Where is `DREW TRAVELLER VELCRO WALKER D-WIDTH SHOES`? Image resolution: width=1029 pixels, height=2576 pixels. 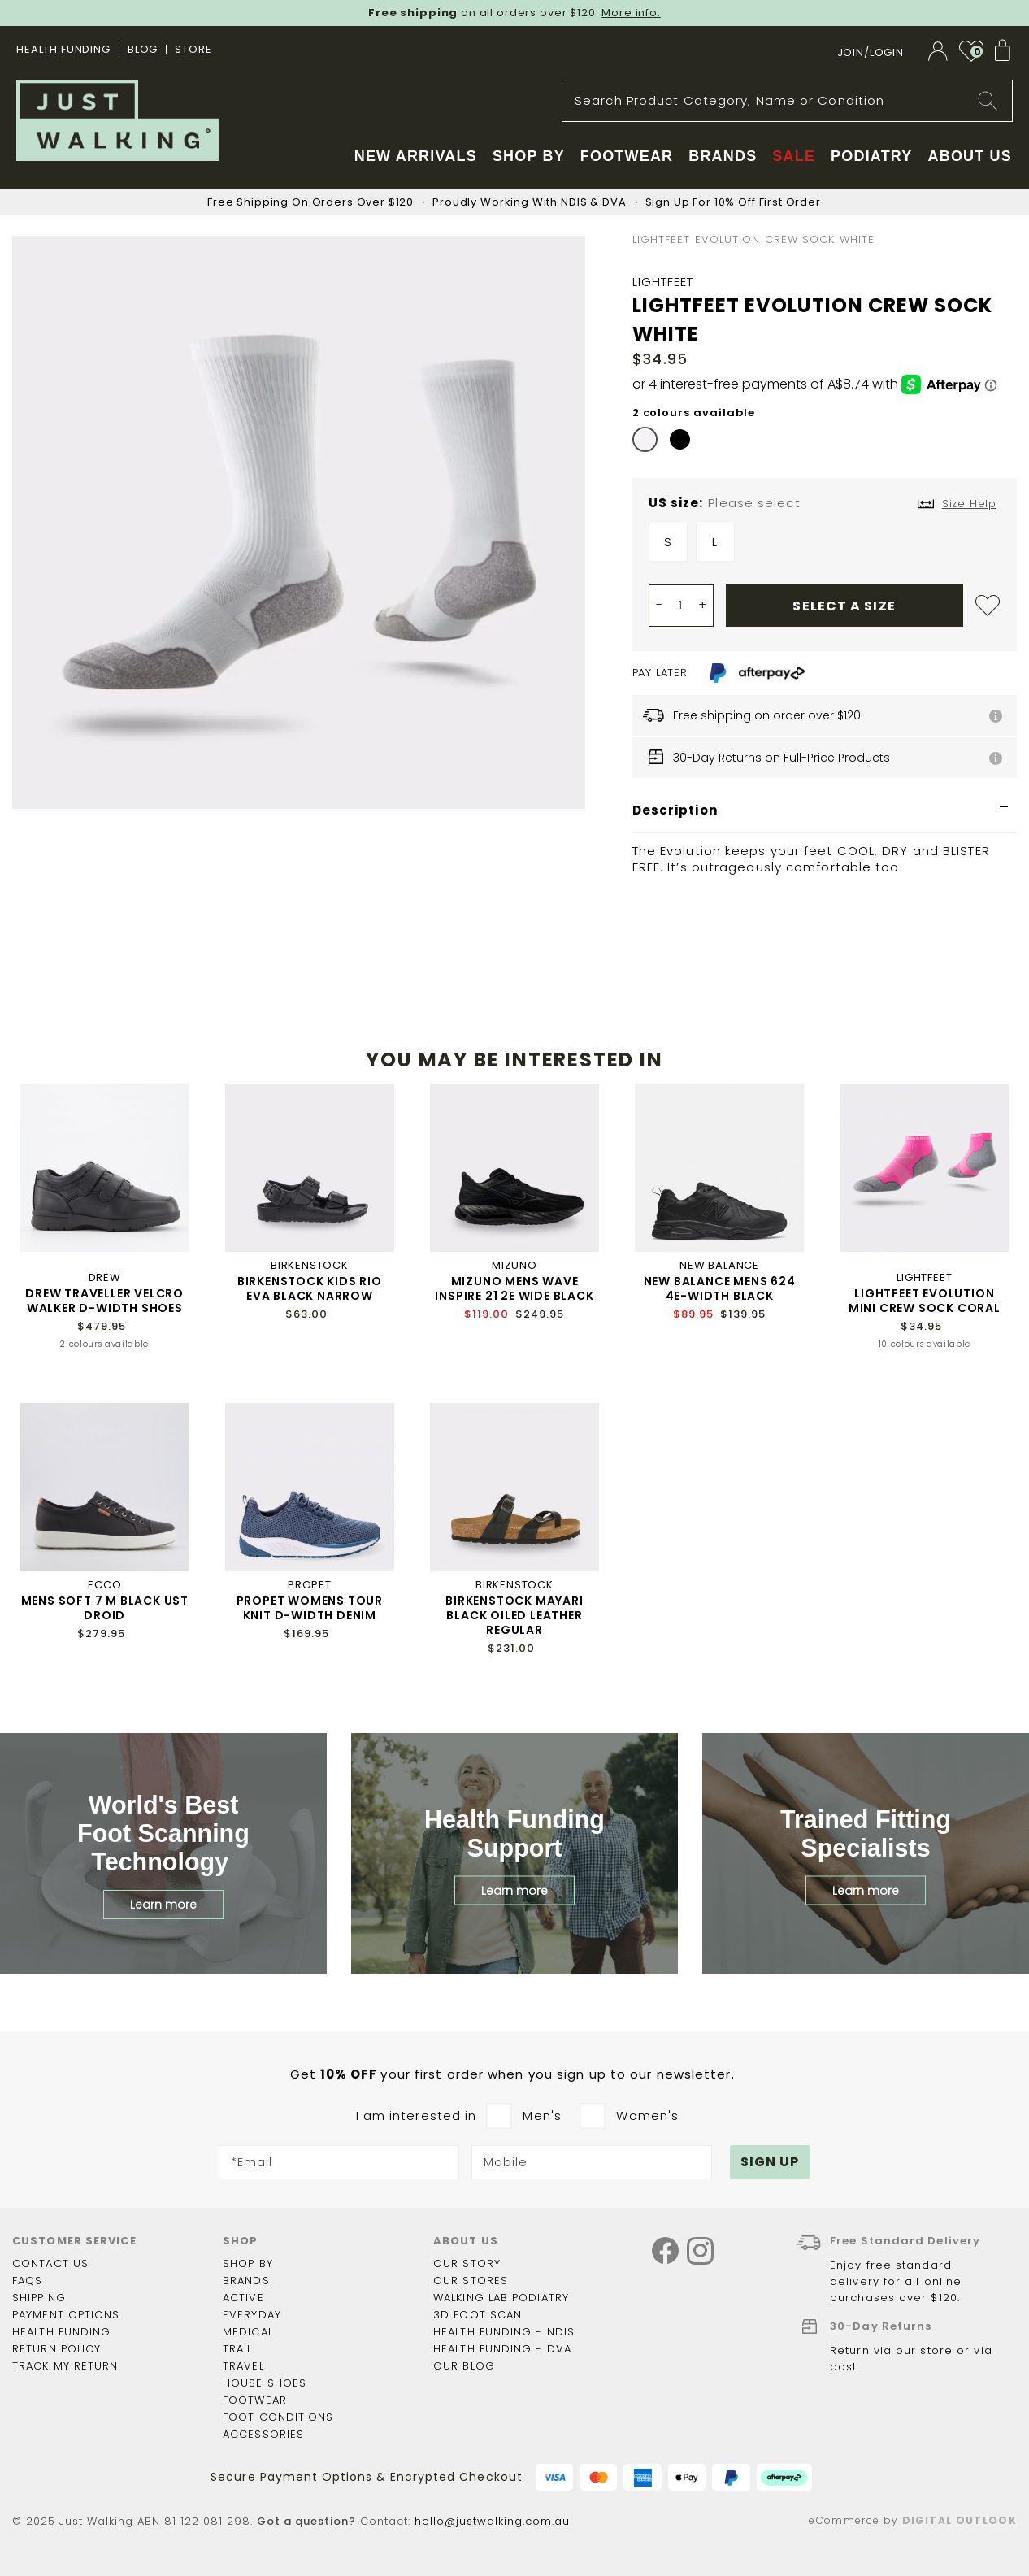
DREW TRAVELLER VELCRO WALKER D-WIDTH SHOES is located at coordinates (104, 1300).